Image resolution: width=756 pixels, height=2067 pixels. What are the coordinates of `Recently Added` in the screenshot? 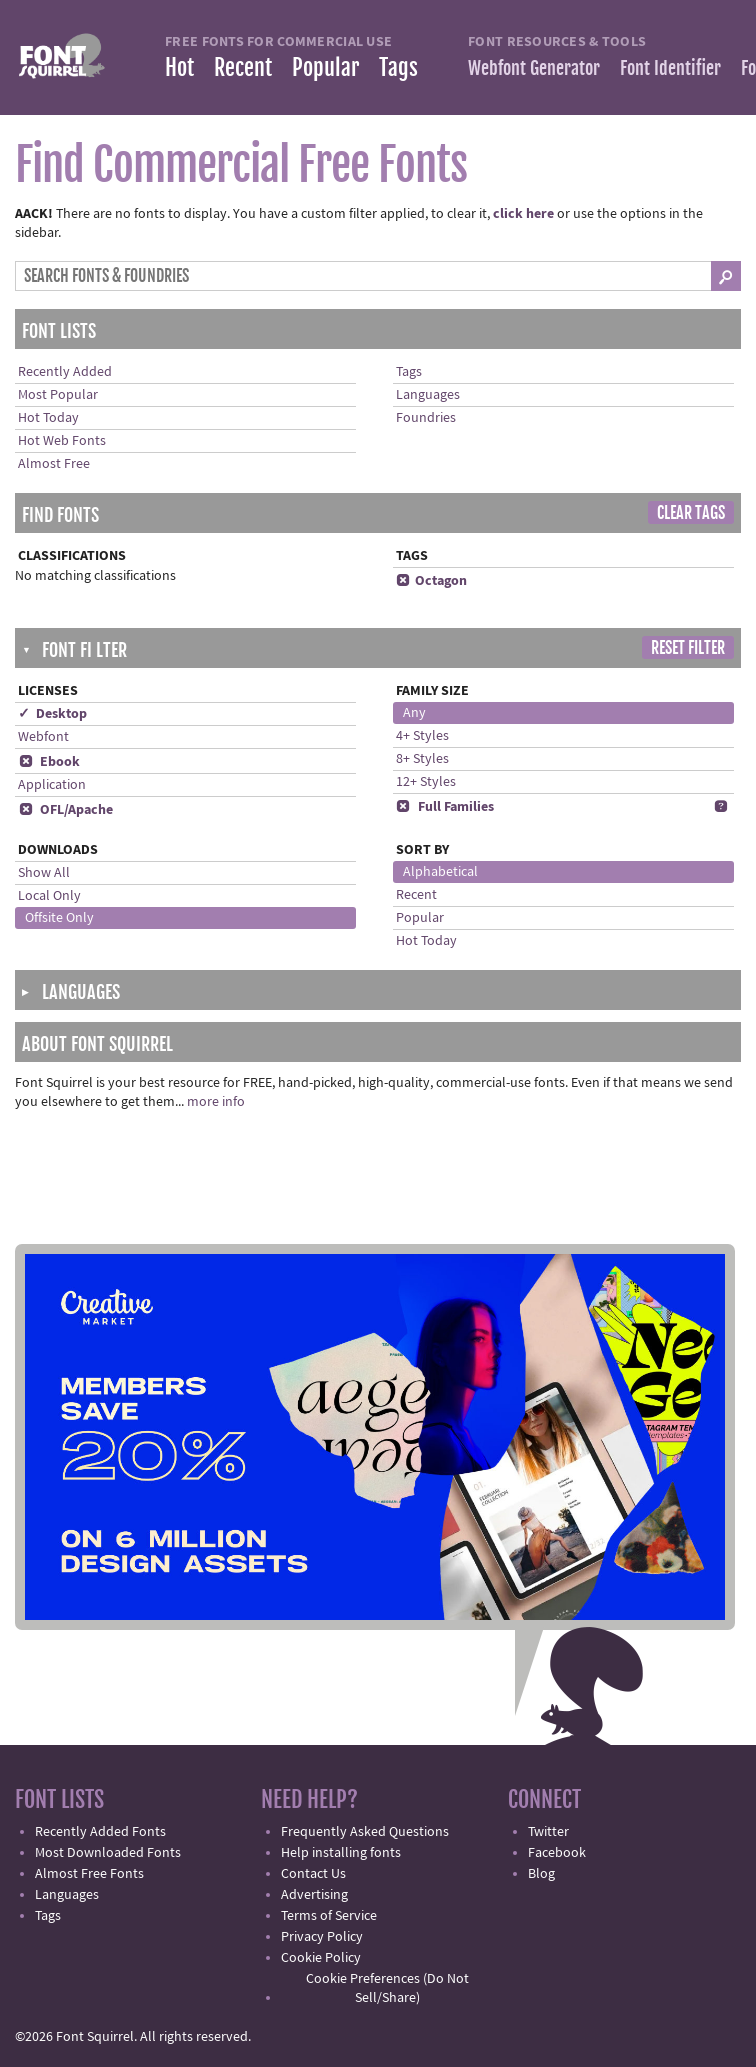 It's located at (65, 372).